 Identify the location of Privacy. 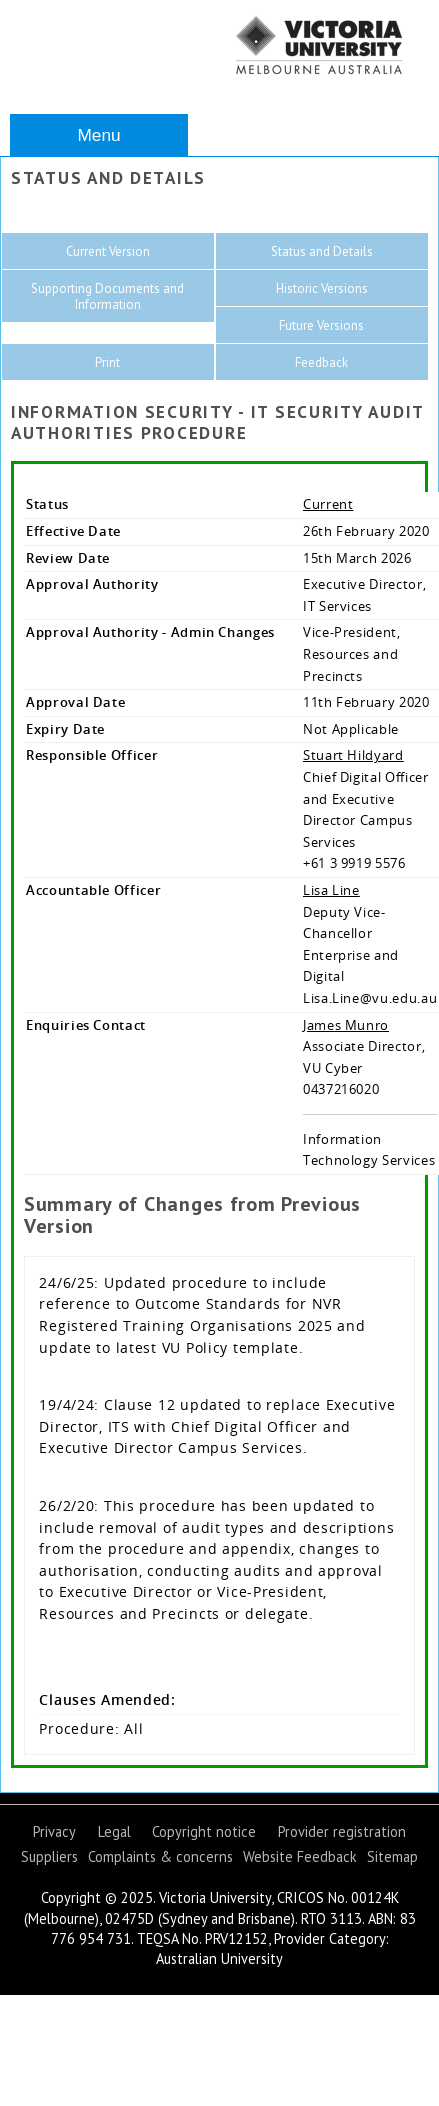
(54, 1831).